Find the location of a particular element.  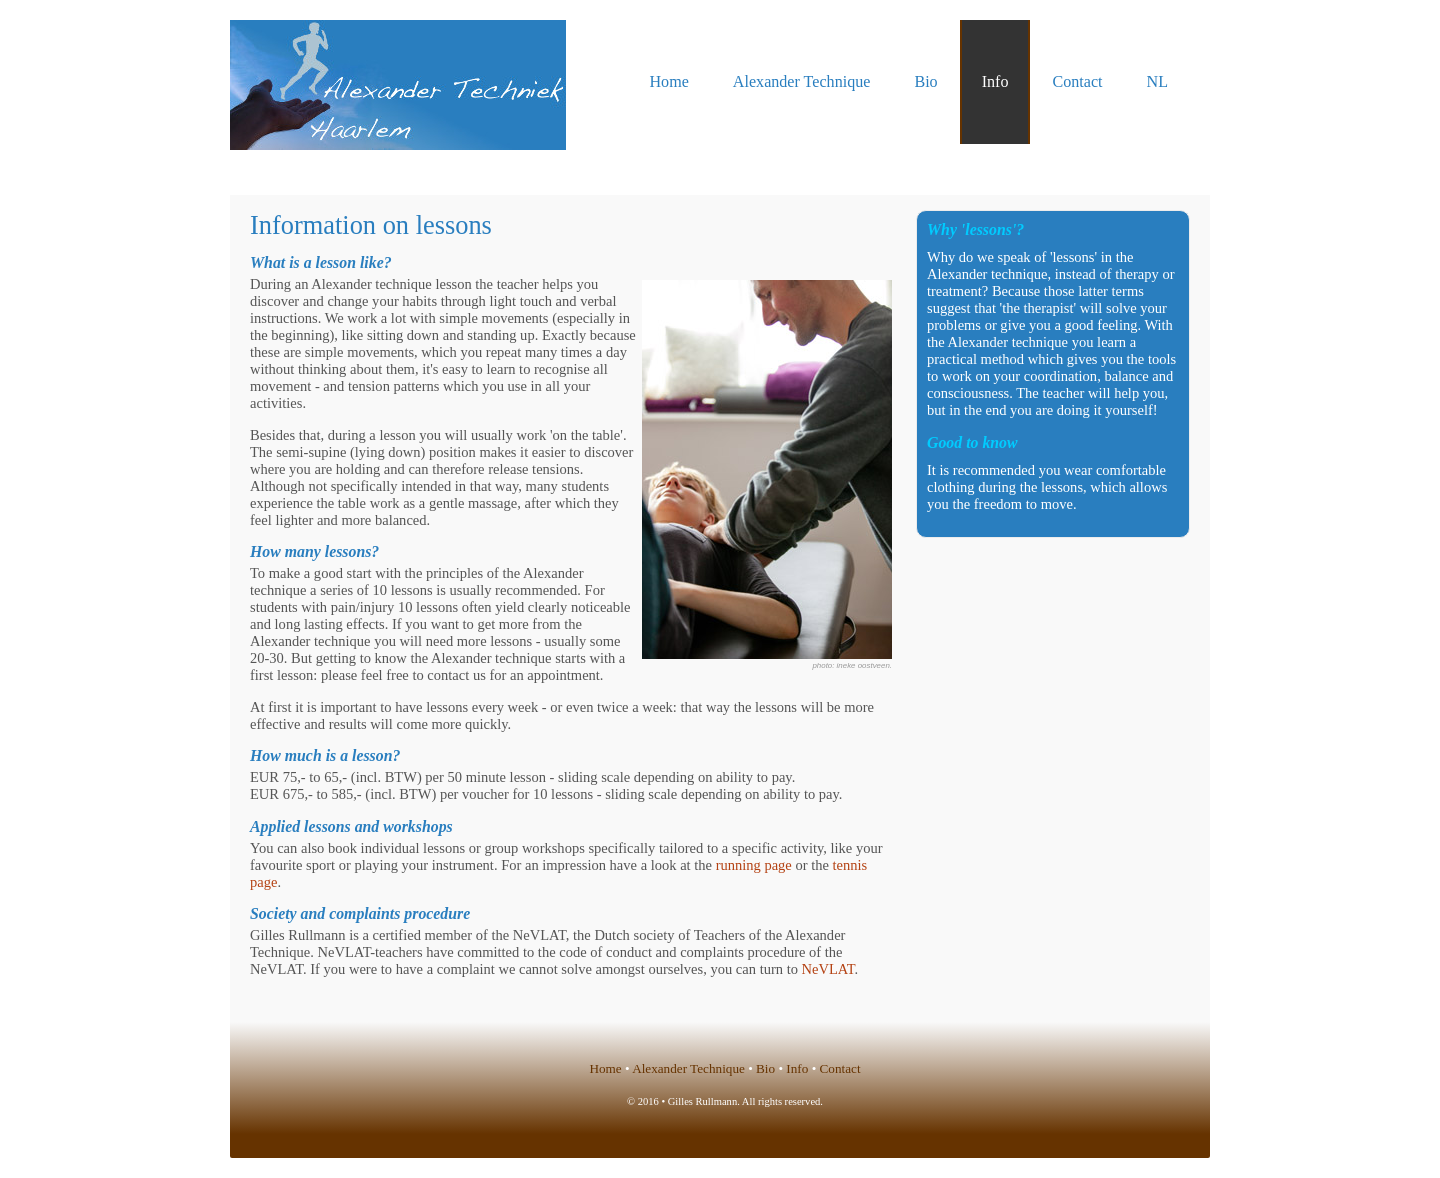

Home is located at coordinates (669, 81).